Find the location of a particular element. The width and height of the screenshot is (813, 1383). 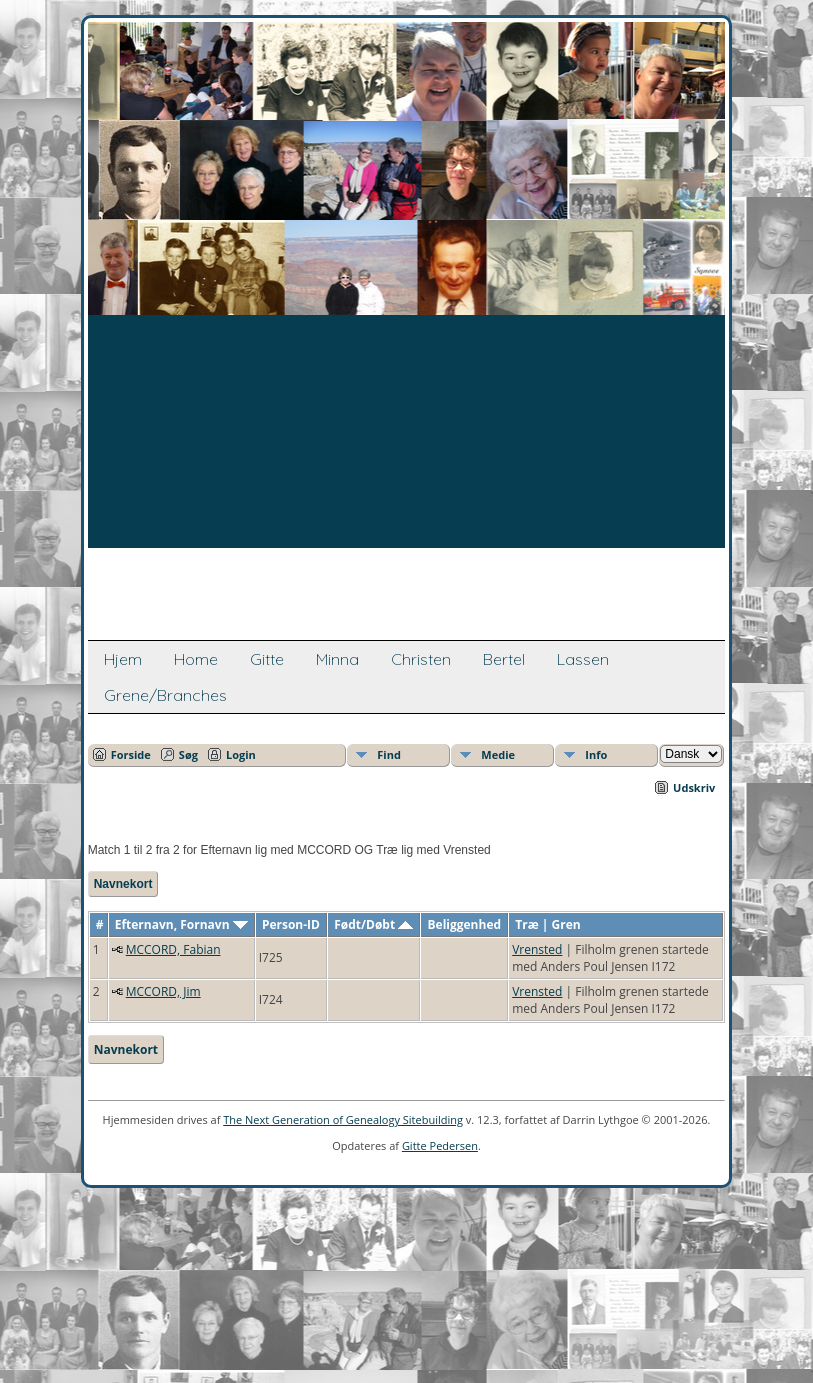

Født/Døbt is located at coordinates (373, 924).